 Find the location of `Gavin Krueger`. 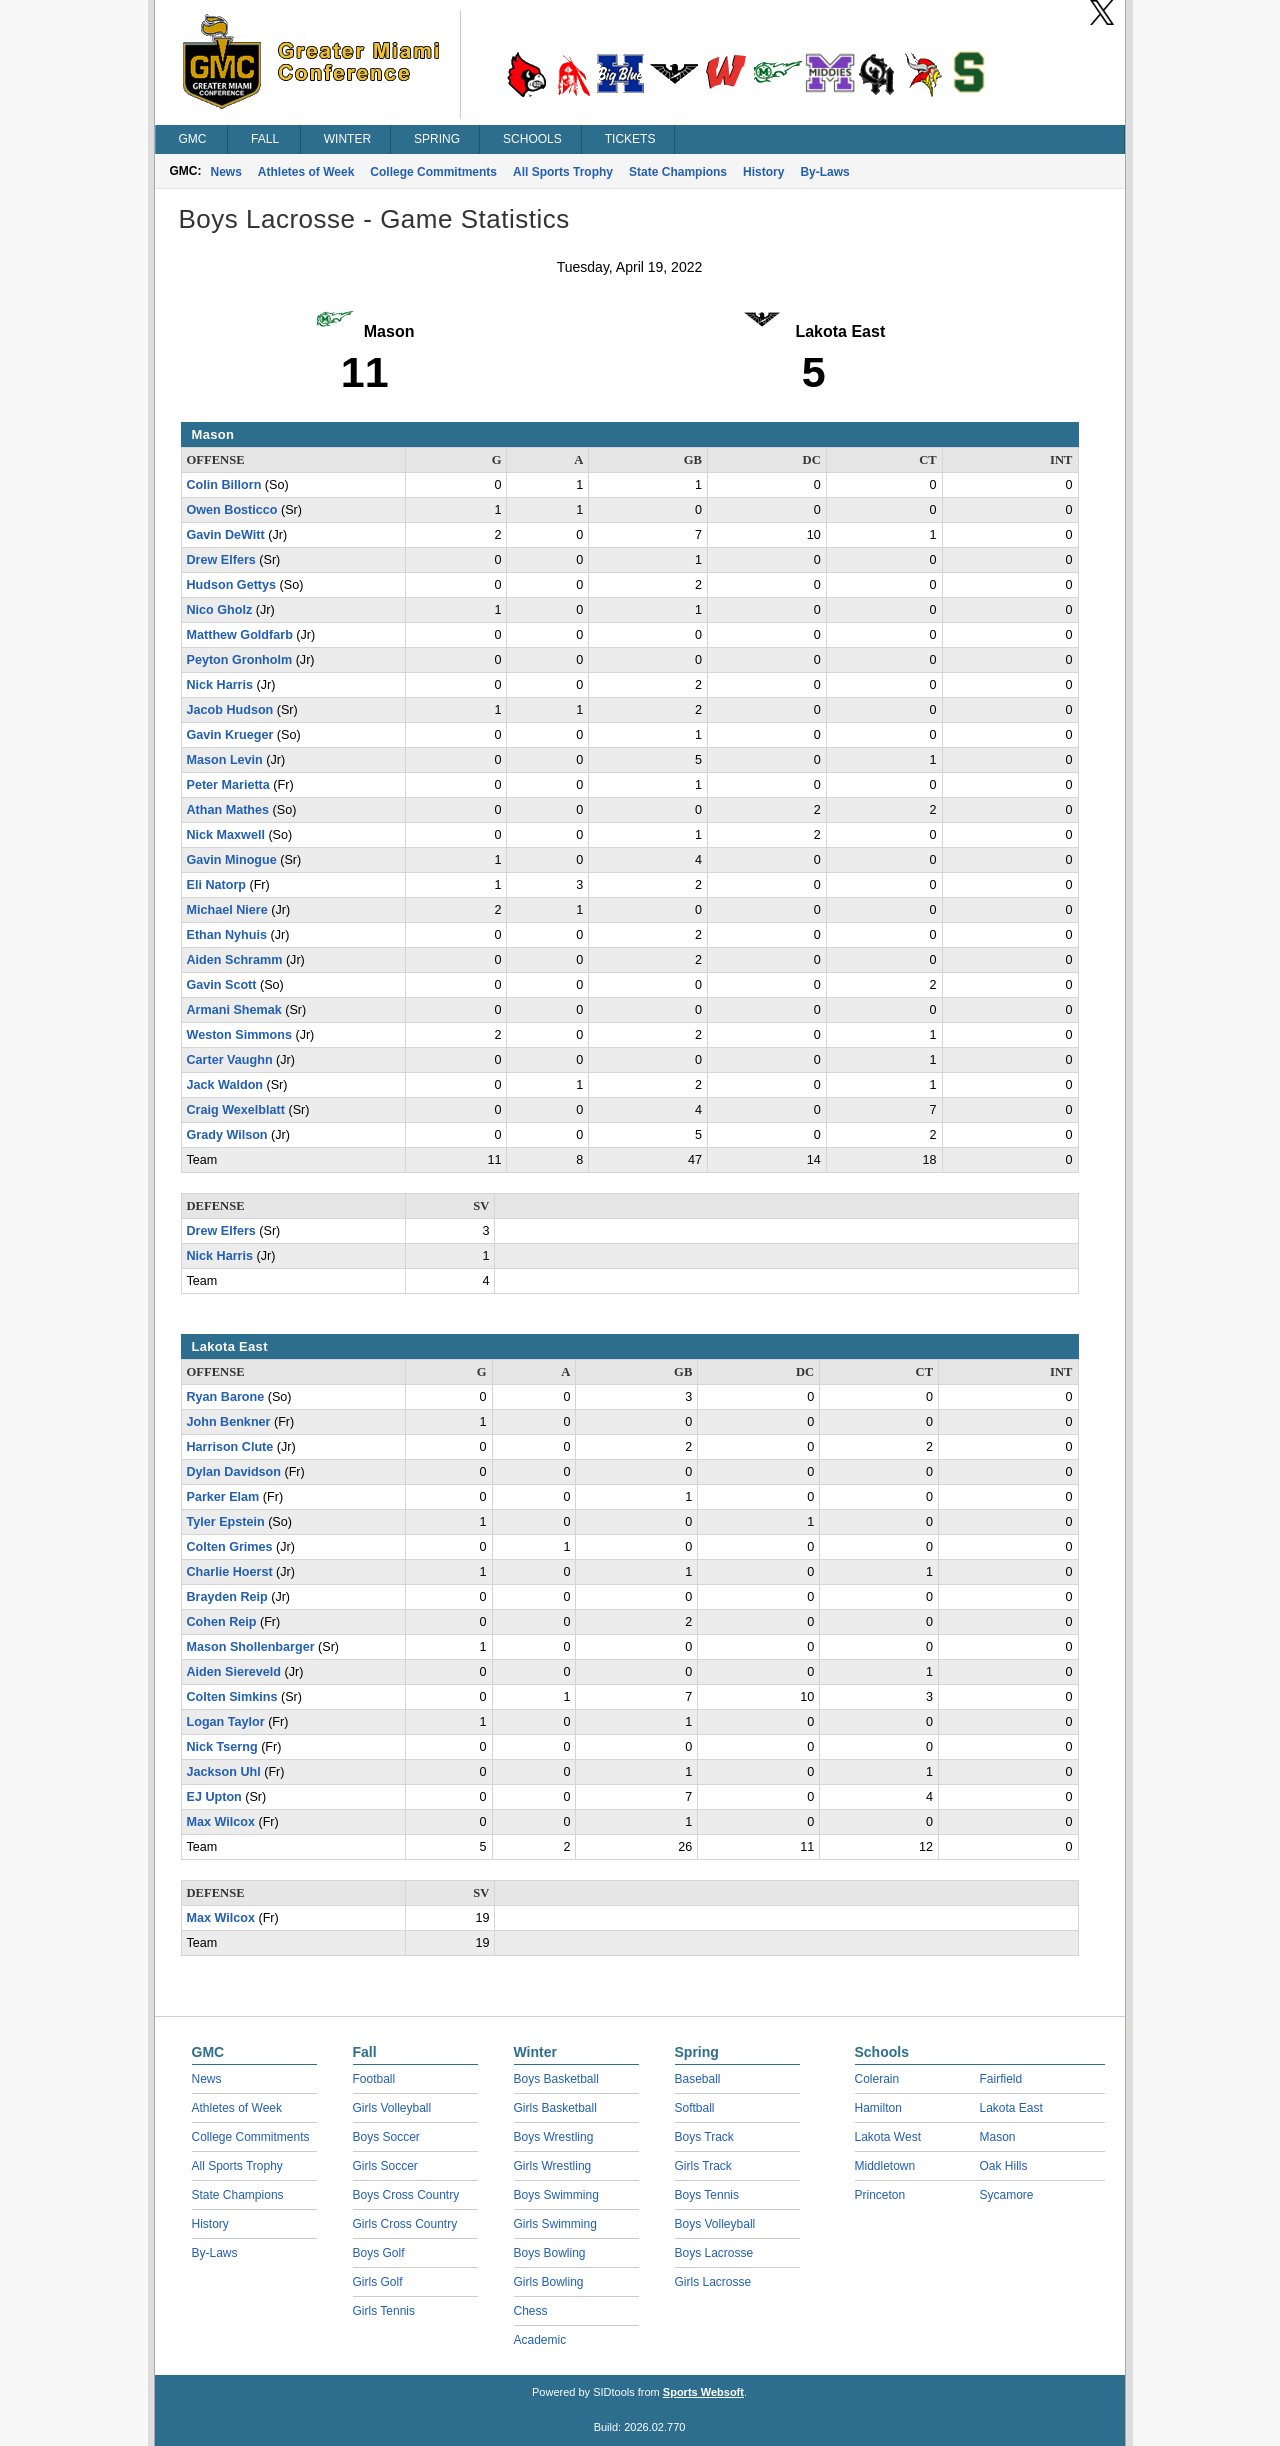

Gavin Krueger is located at coordinates (230, 735).